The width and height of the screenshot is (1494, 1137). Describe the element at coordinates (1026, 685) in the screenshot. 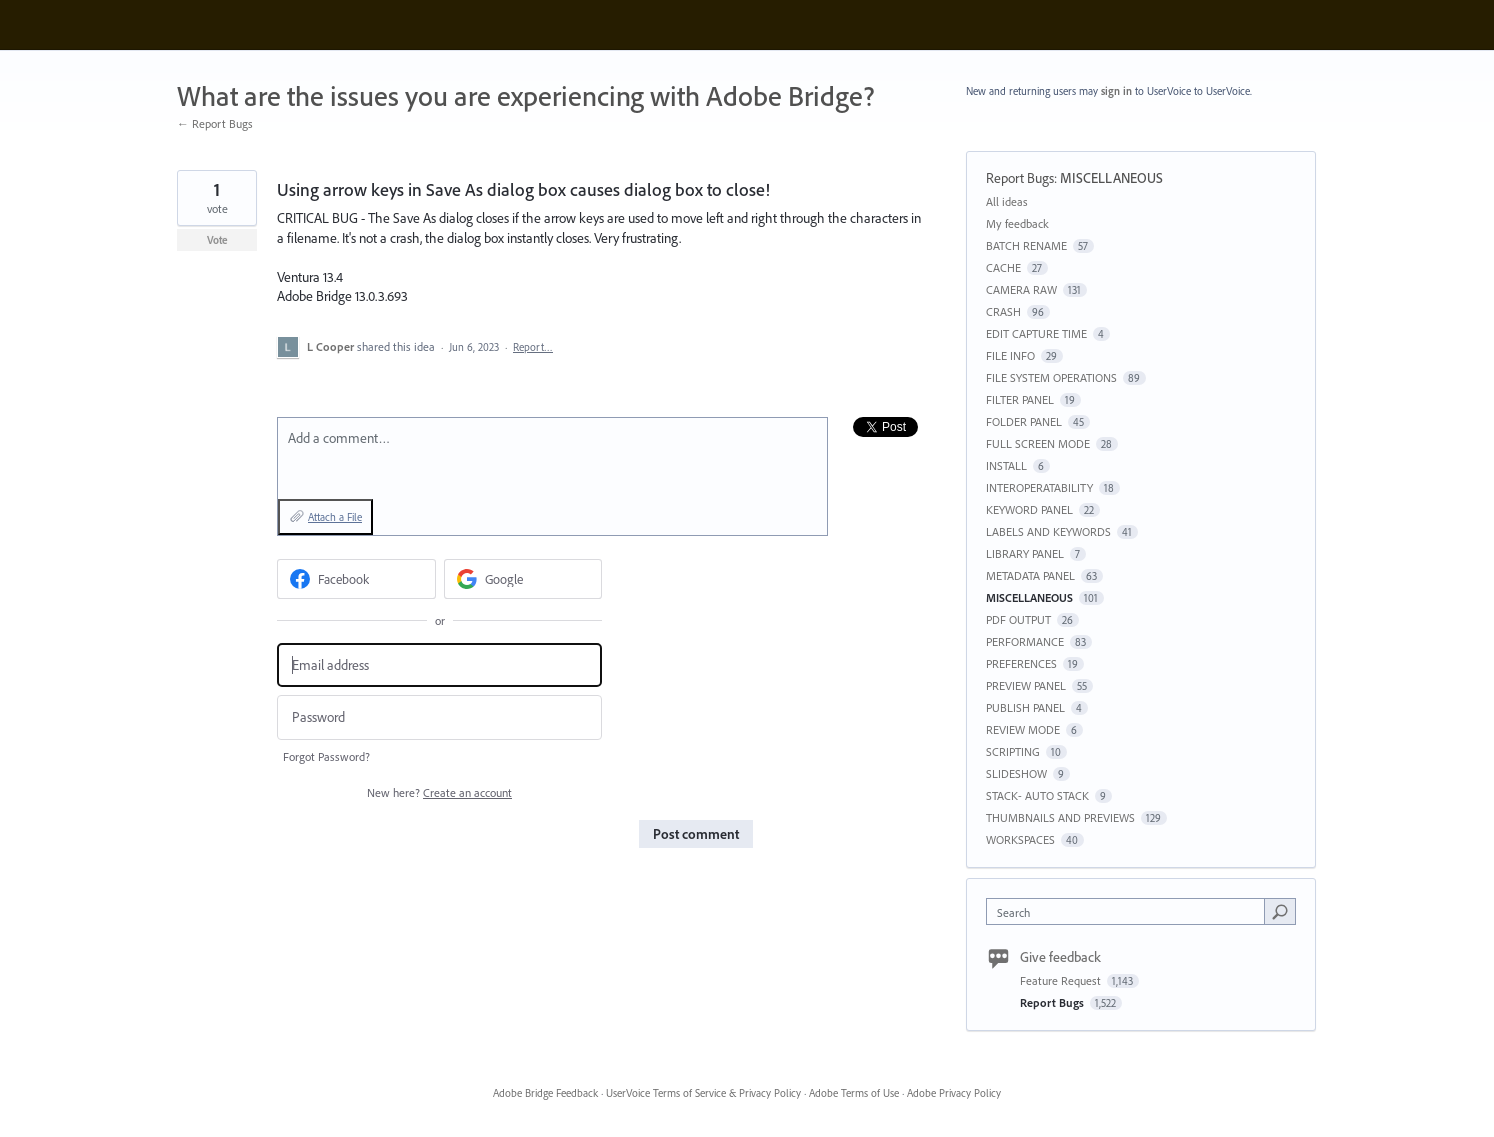

I see `PREVIEW PANEL` at that location.